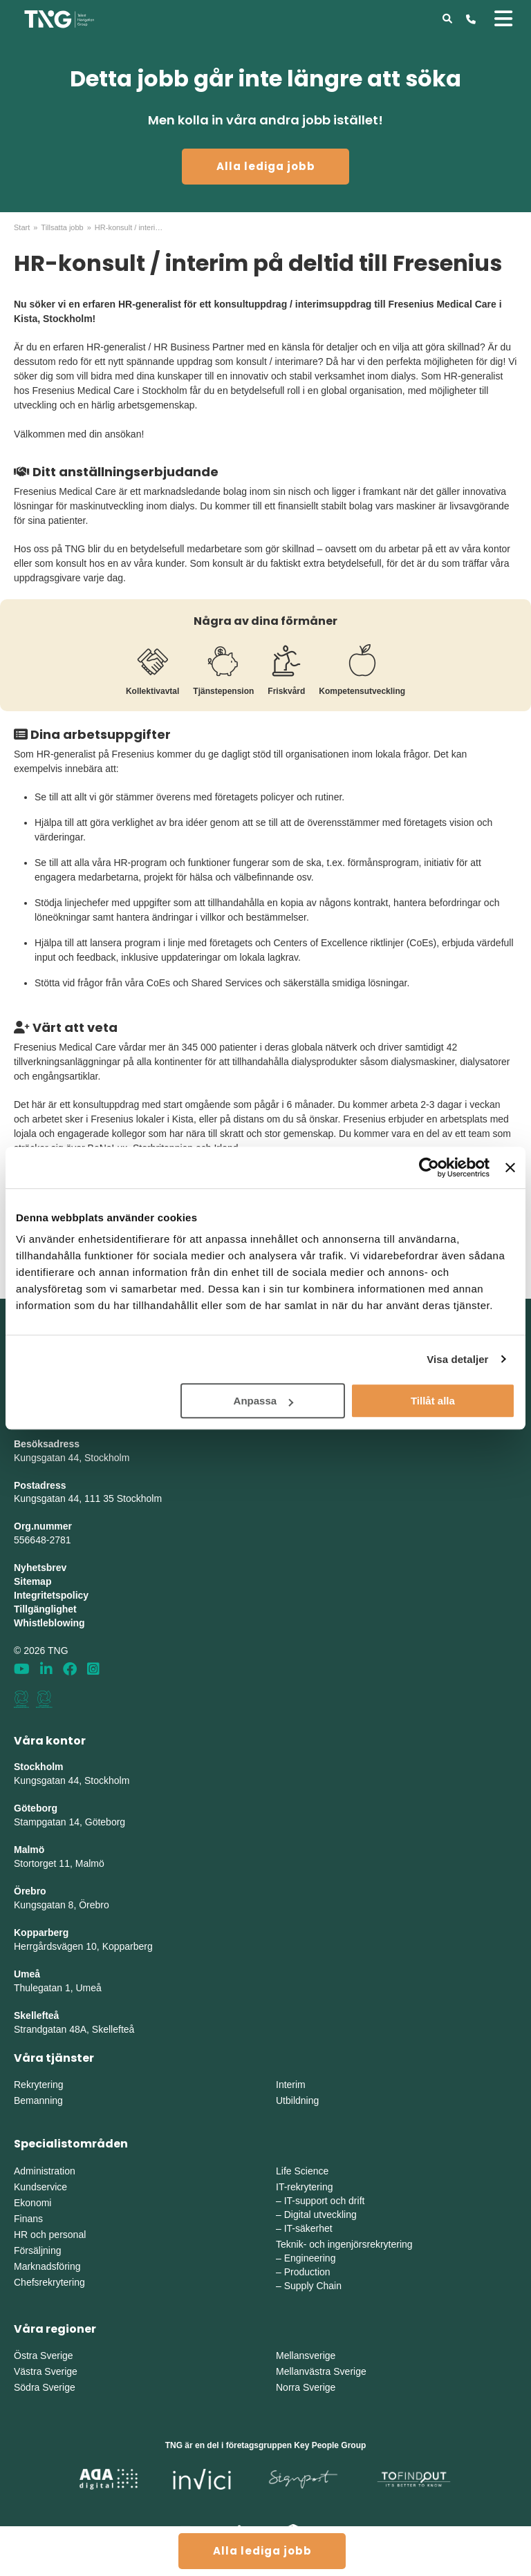 This screenshot has height=2576, width=531. I want to click on Start, so click(22, 227).